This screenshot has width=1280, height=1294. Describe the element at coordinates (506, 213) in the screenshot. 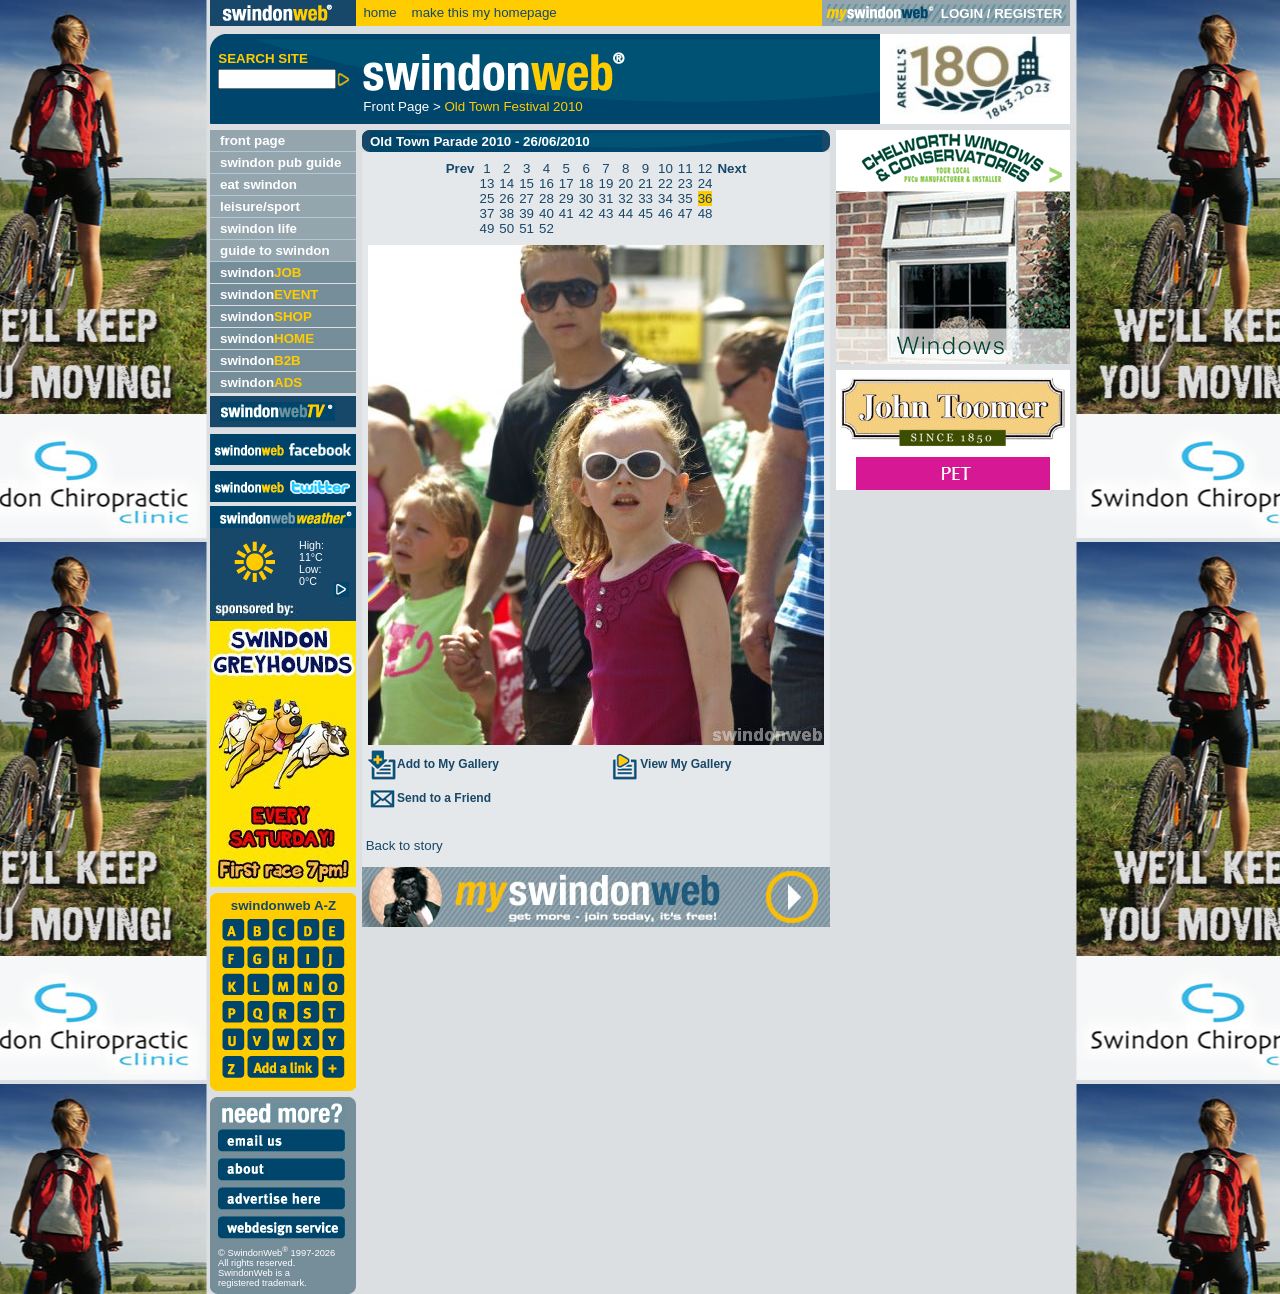

I see `38` at that location.